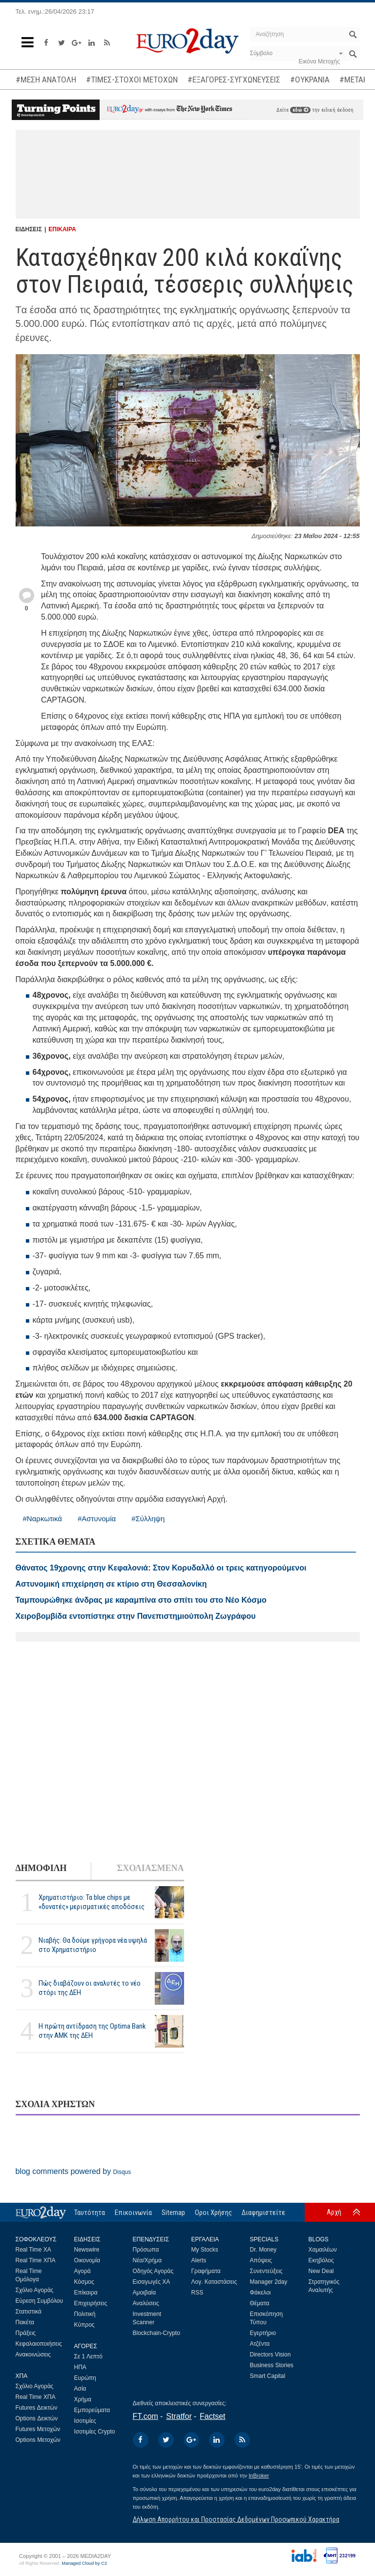 This screenshot has width=375, height=2576. I want to click on Εμπορεύματα, so click(92, 2410).